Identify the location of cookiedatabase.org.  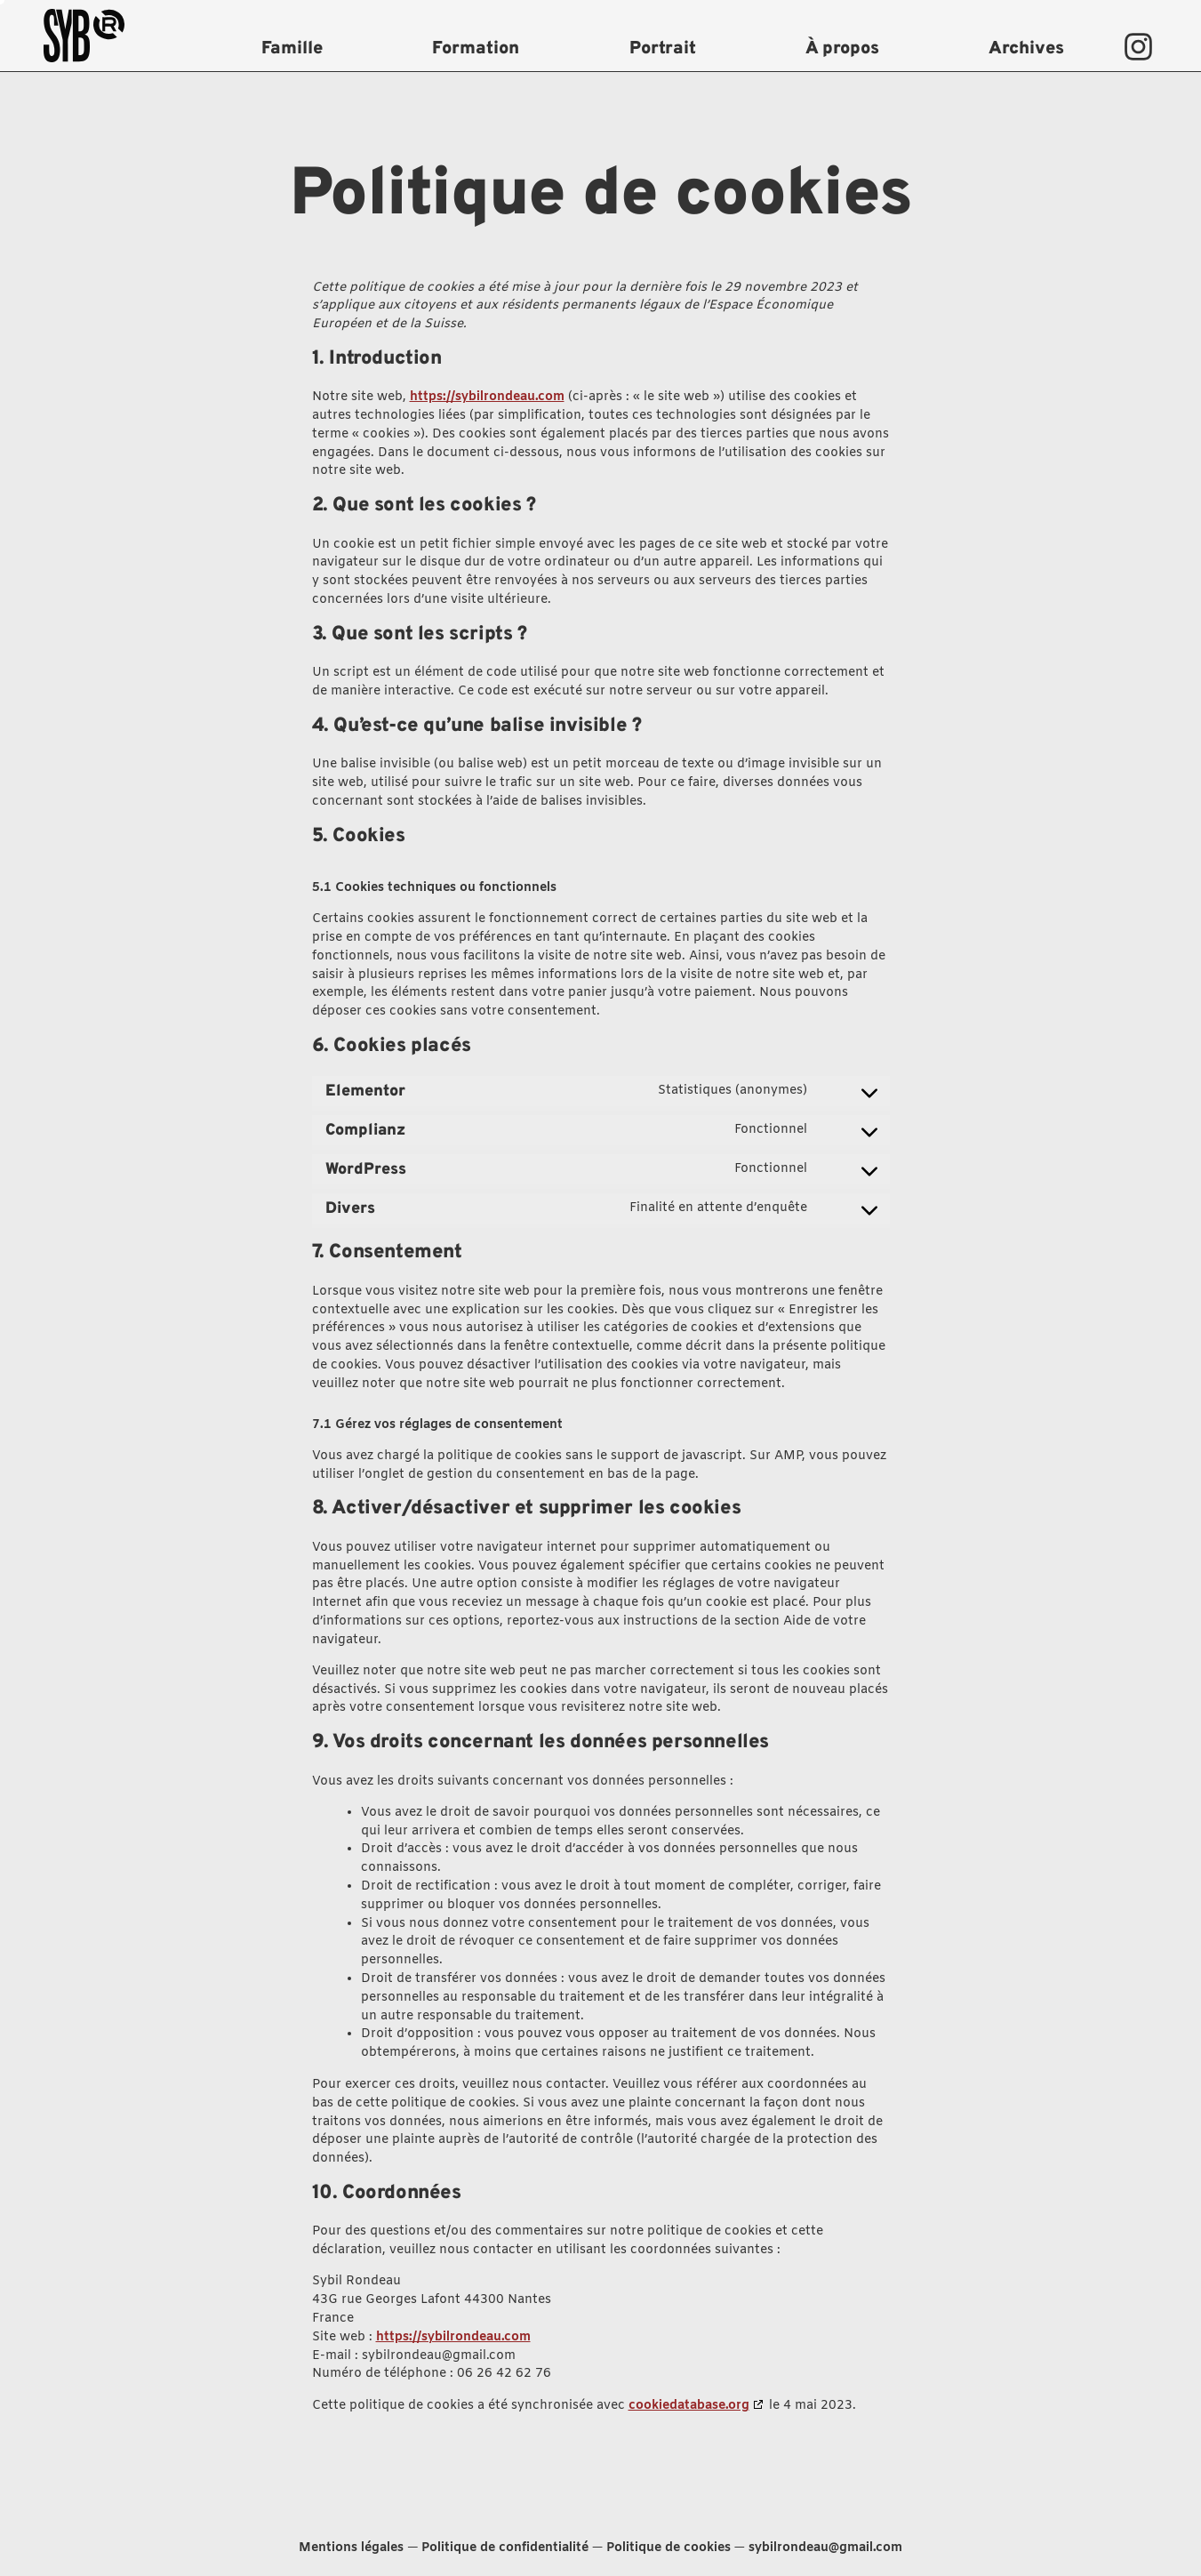
(689, 2405).